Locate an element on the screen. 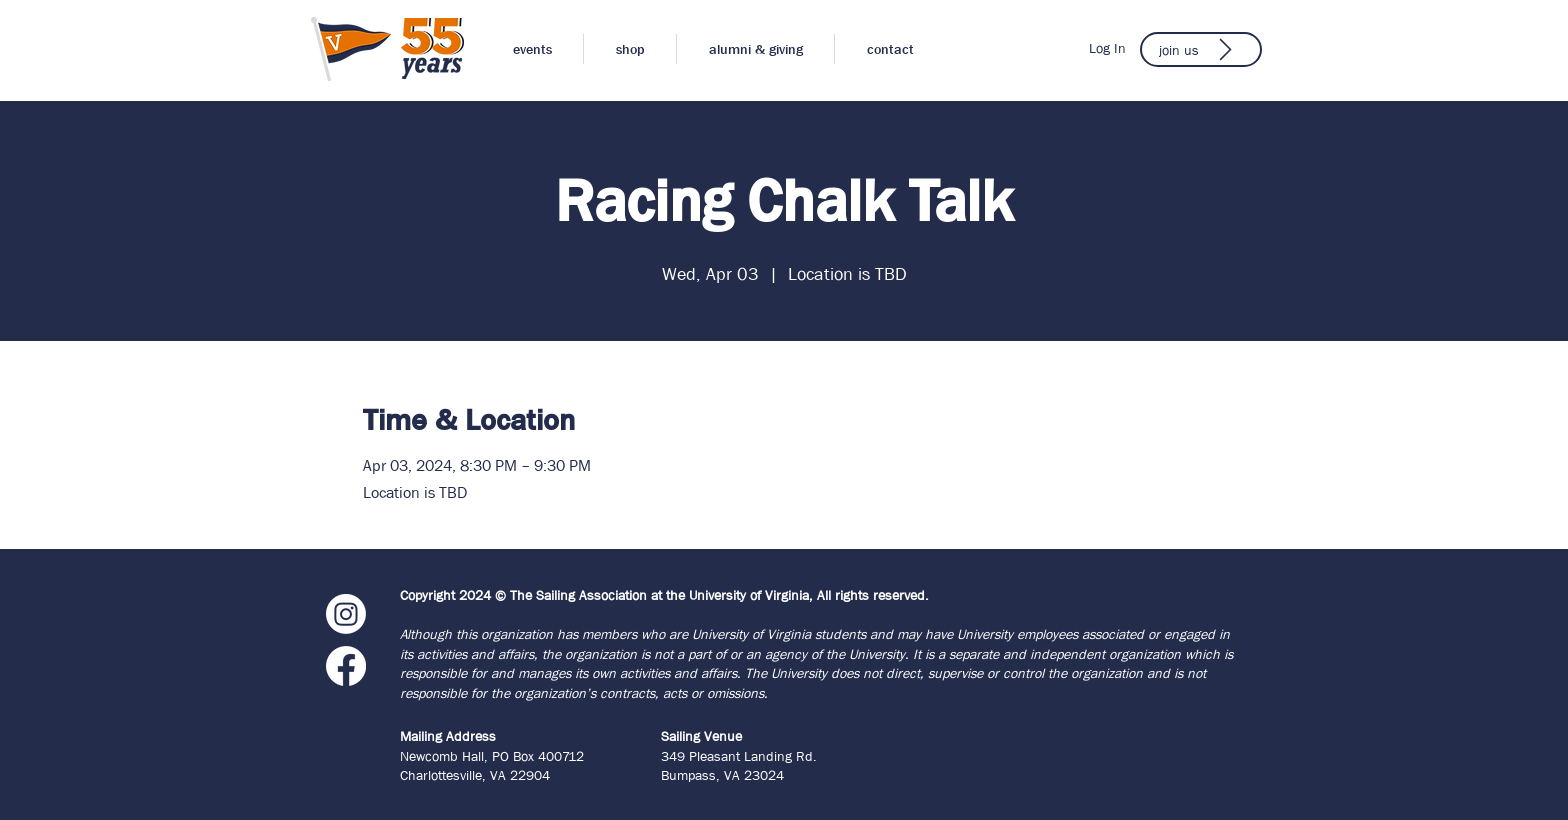 The width and height of the screenshot is (1568, 820). [Facebook] is located at coordinates (346, 666).